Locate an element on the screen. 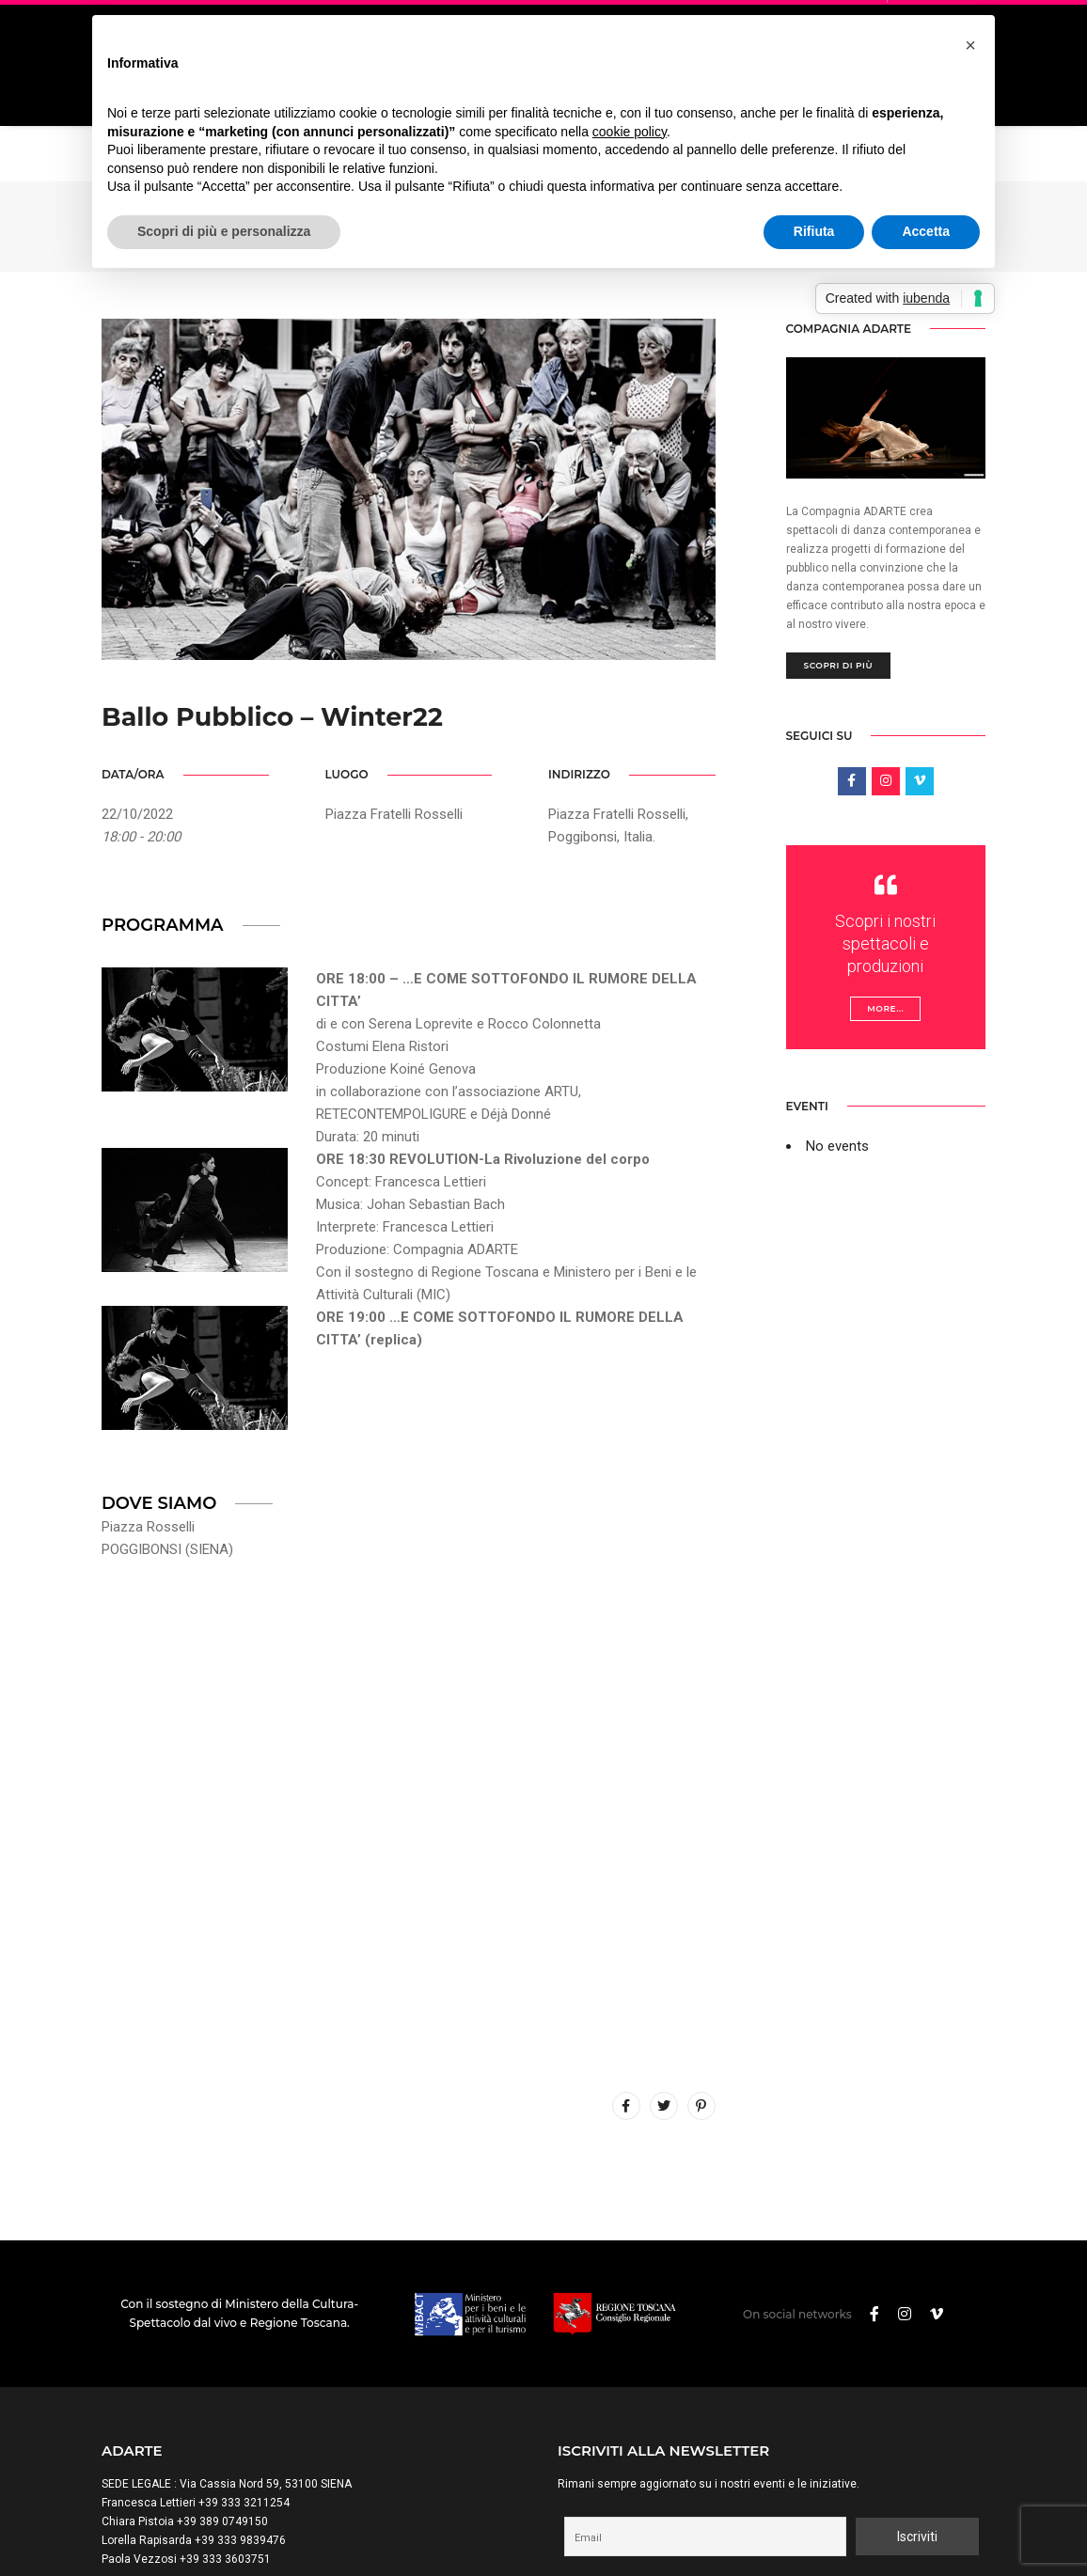 Image resolution: width=1087 pixels, height=2576 pixels. cookie policy [button] is located at coordinates (629, 131).